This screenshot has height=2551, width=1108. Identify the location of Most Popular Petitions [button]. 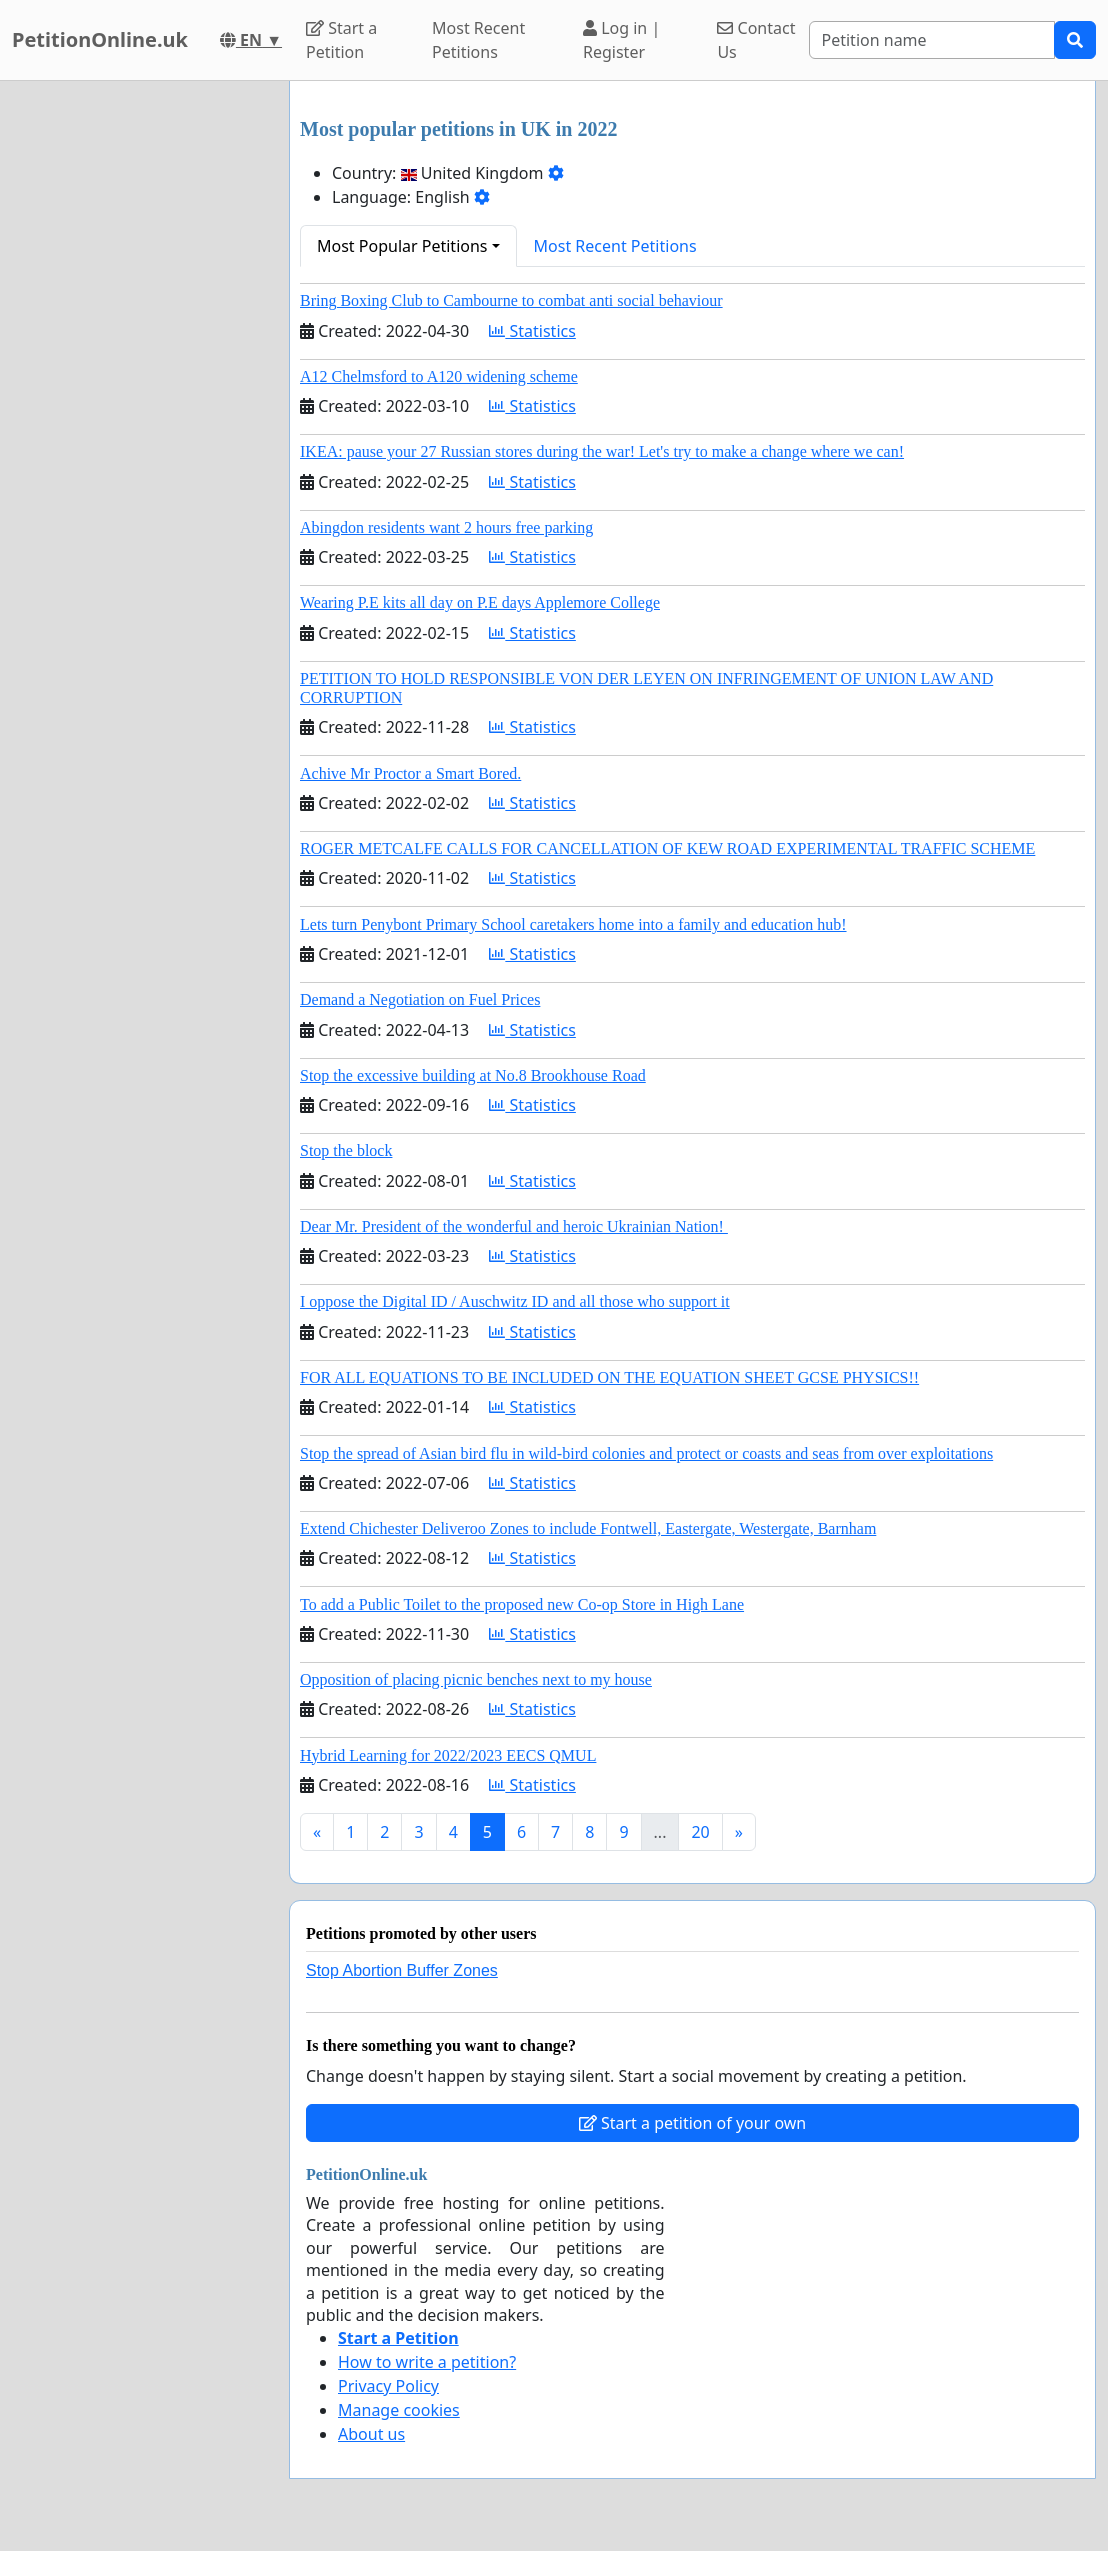
(402, 246).